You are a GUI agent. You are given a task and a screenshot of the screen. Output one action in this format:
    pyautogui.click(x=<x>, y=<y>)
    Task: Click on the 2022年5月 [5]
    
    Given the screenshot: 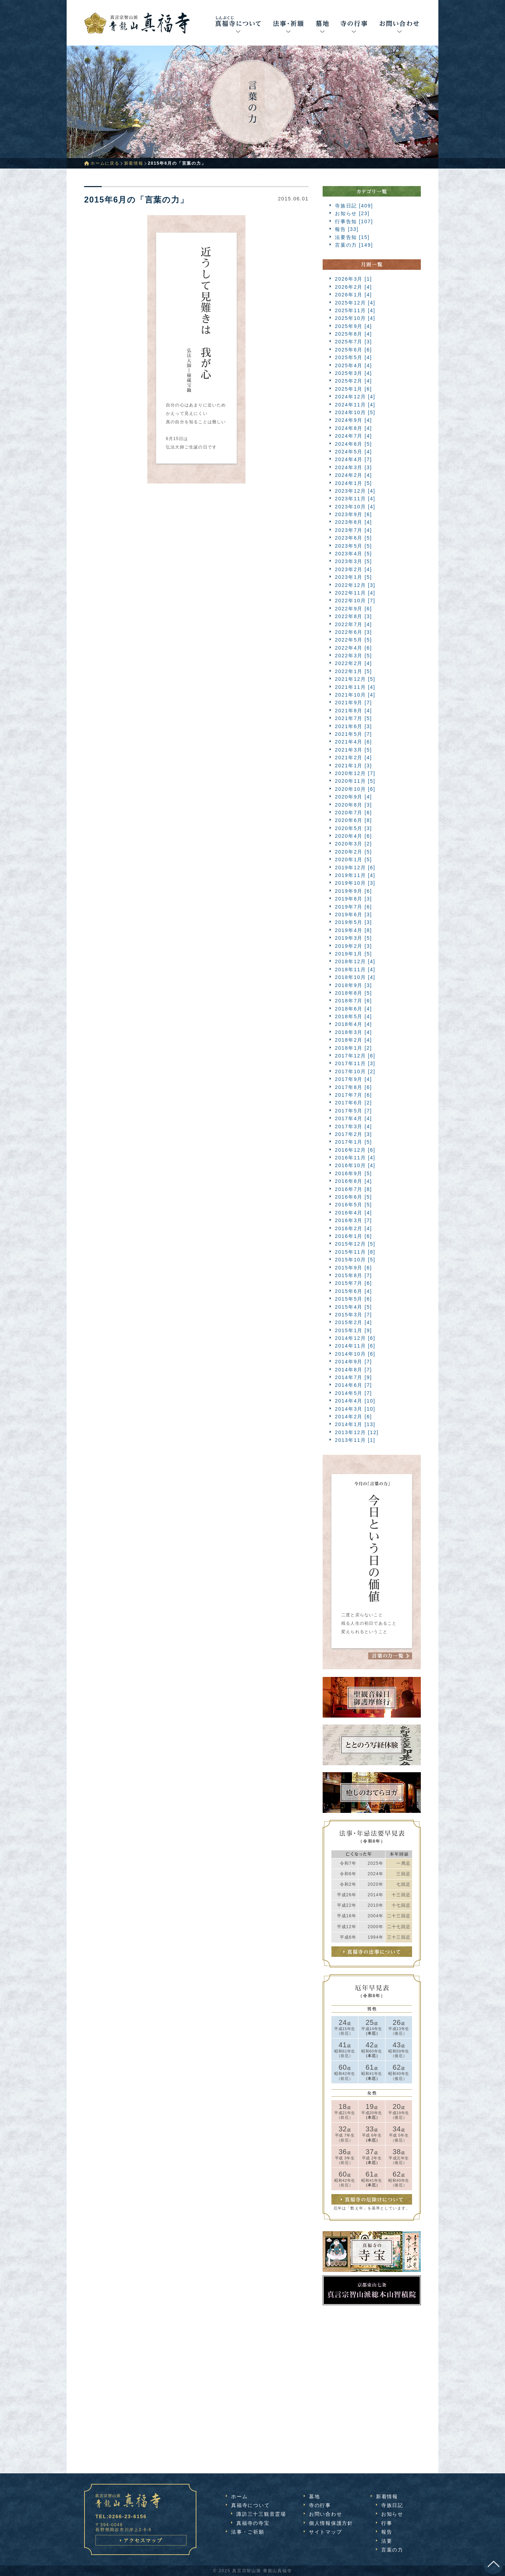 What is the action you would take?
    pyautogui.click(x=353, y=640)
    